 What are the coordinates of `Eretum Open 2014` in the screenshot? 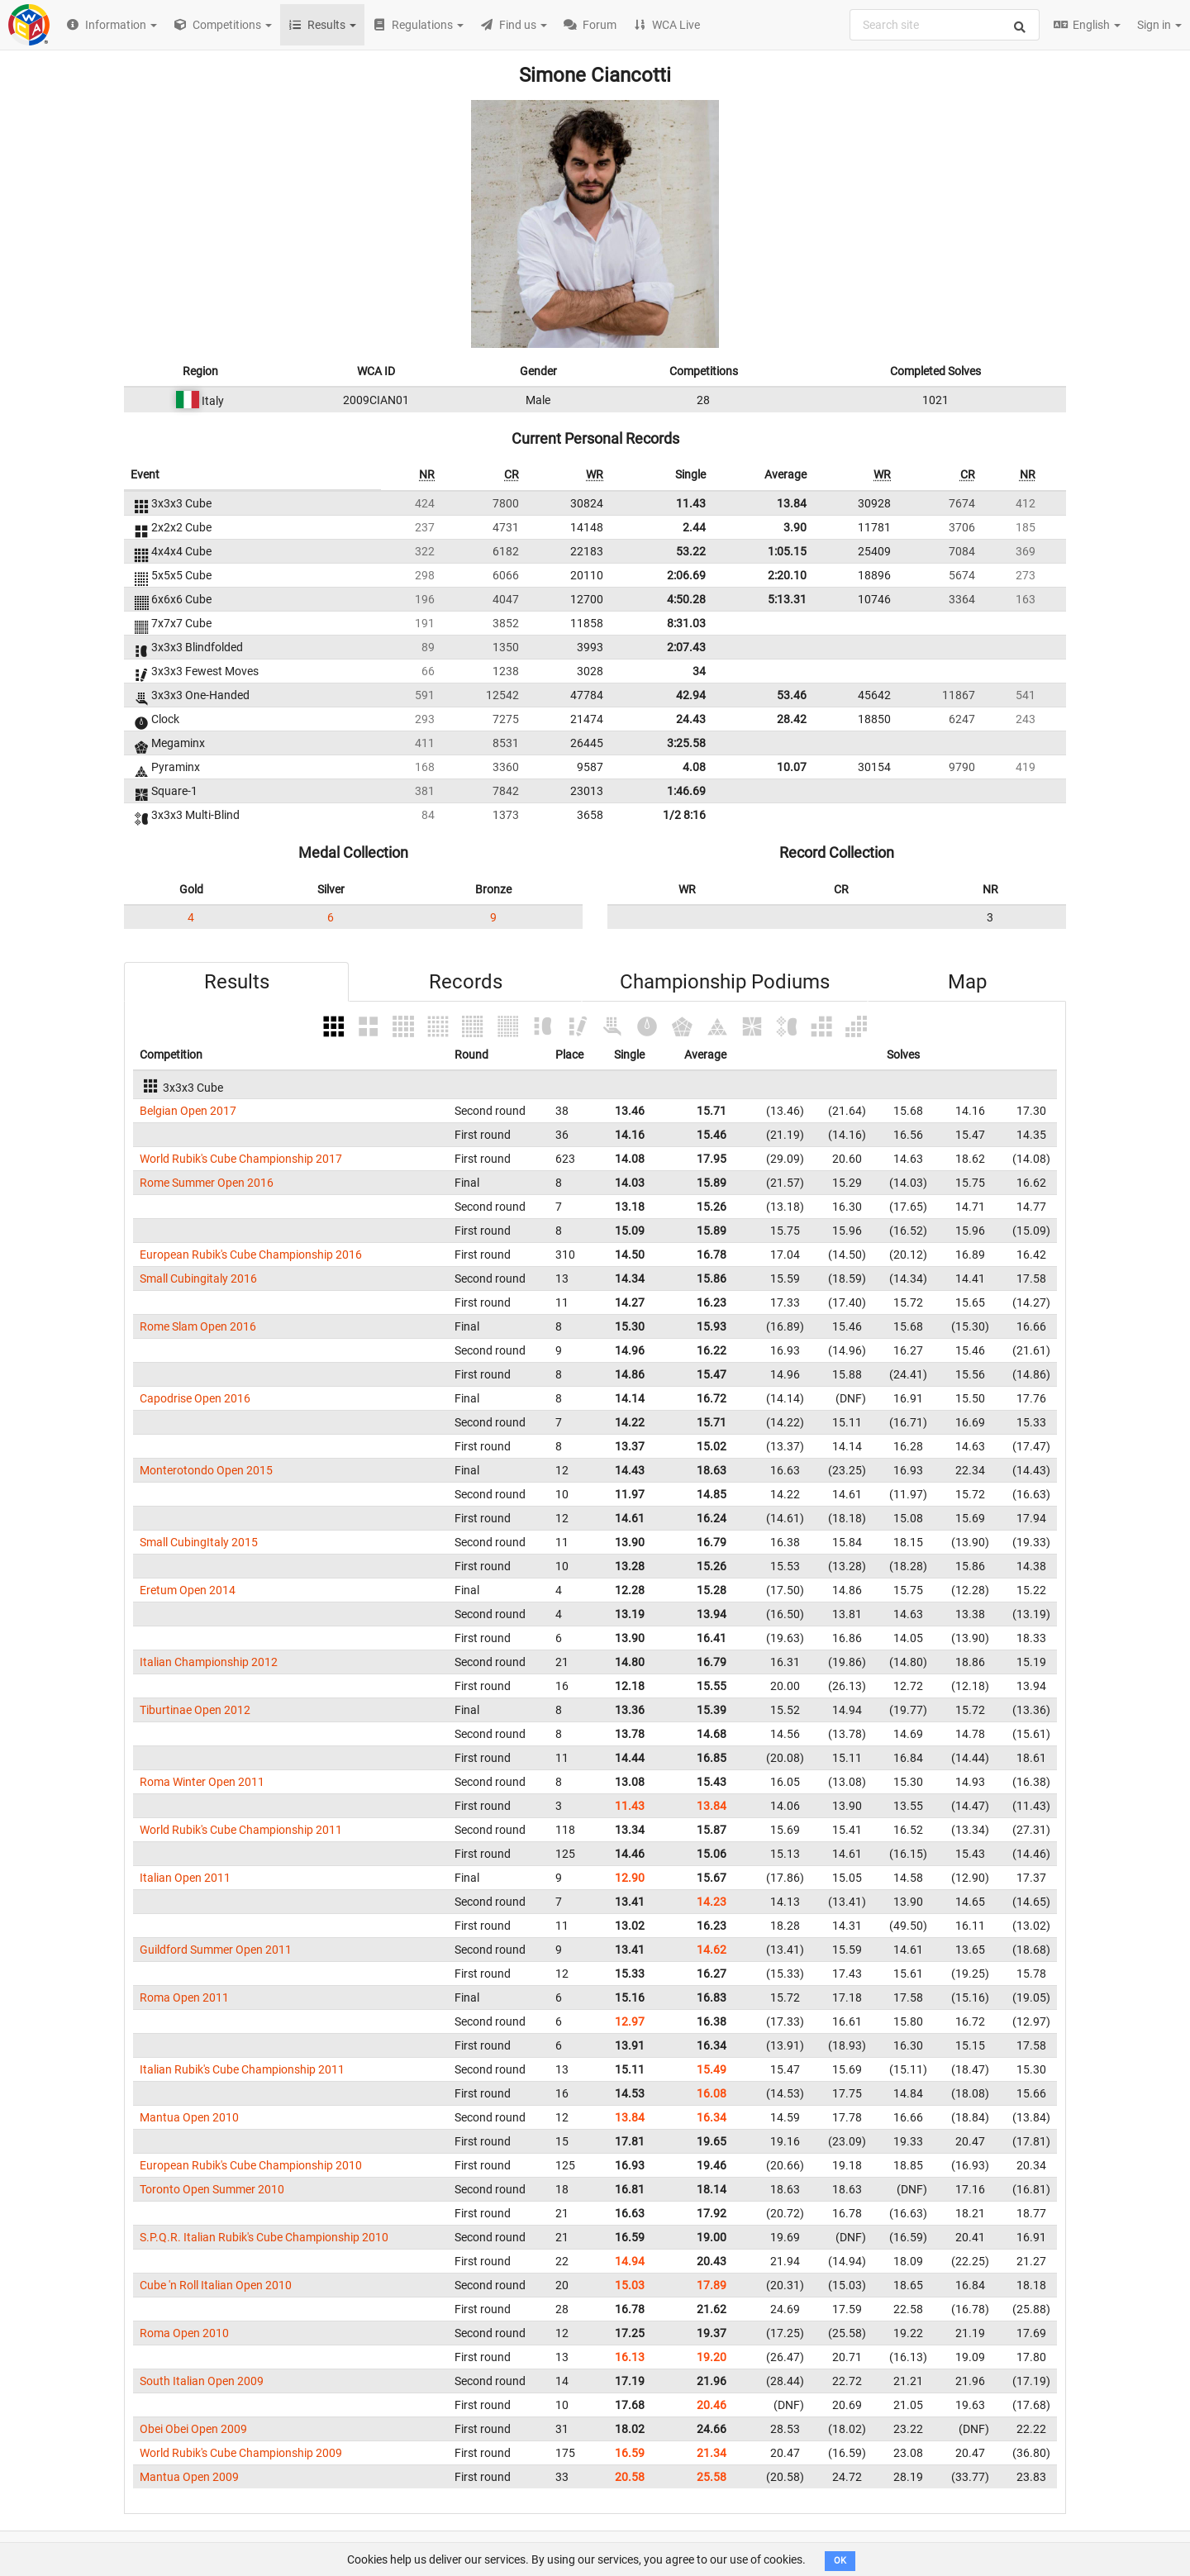 It's located at (188, 1590).